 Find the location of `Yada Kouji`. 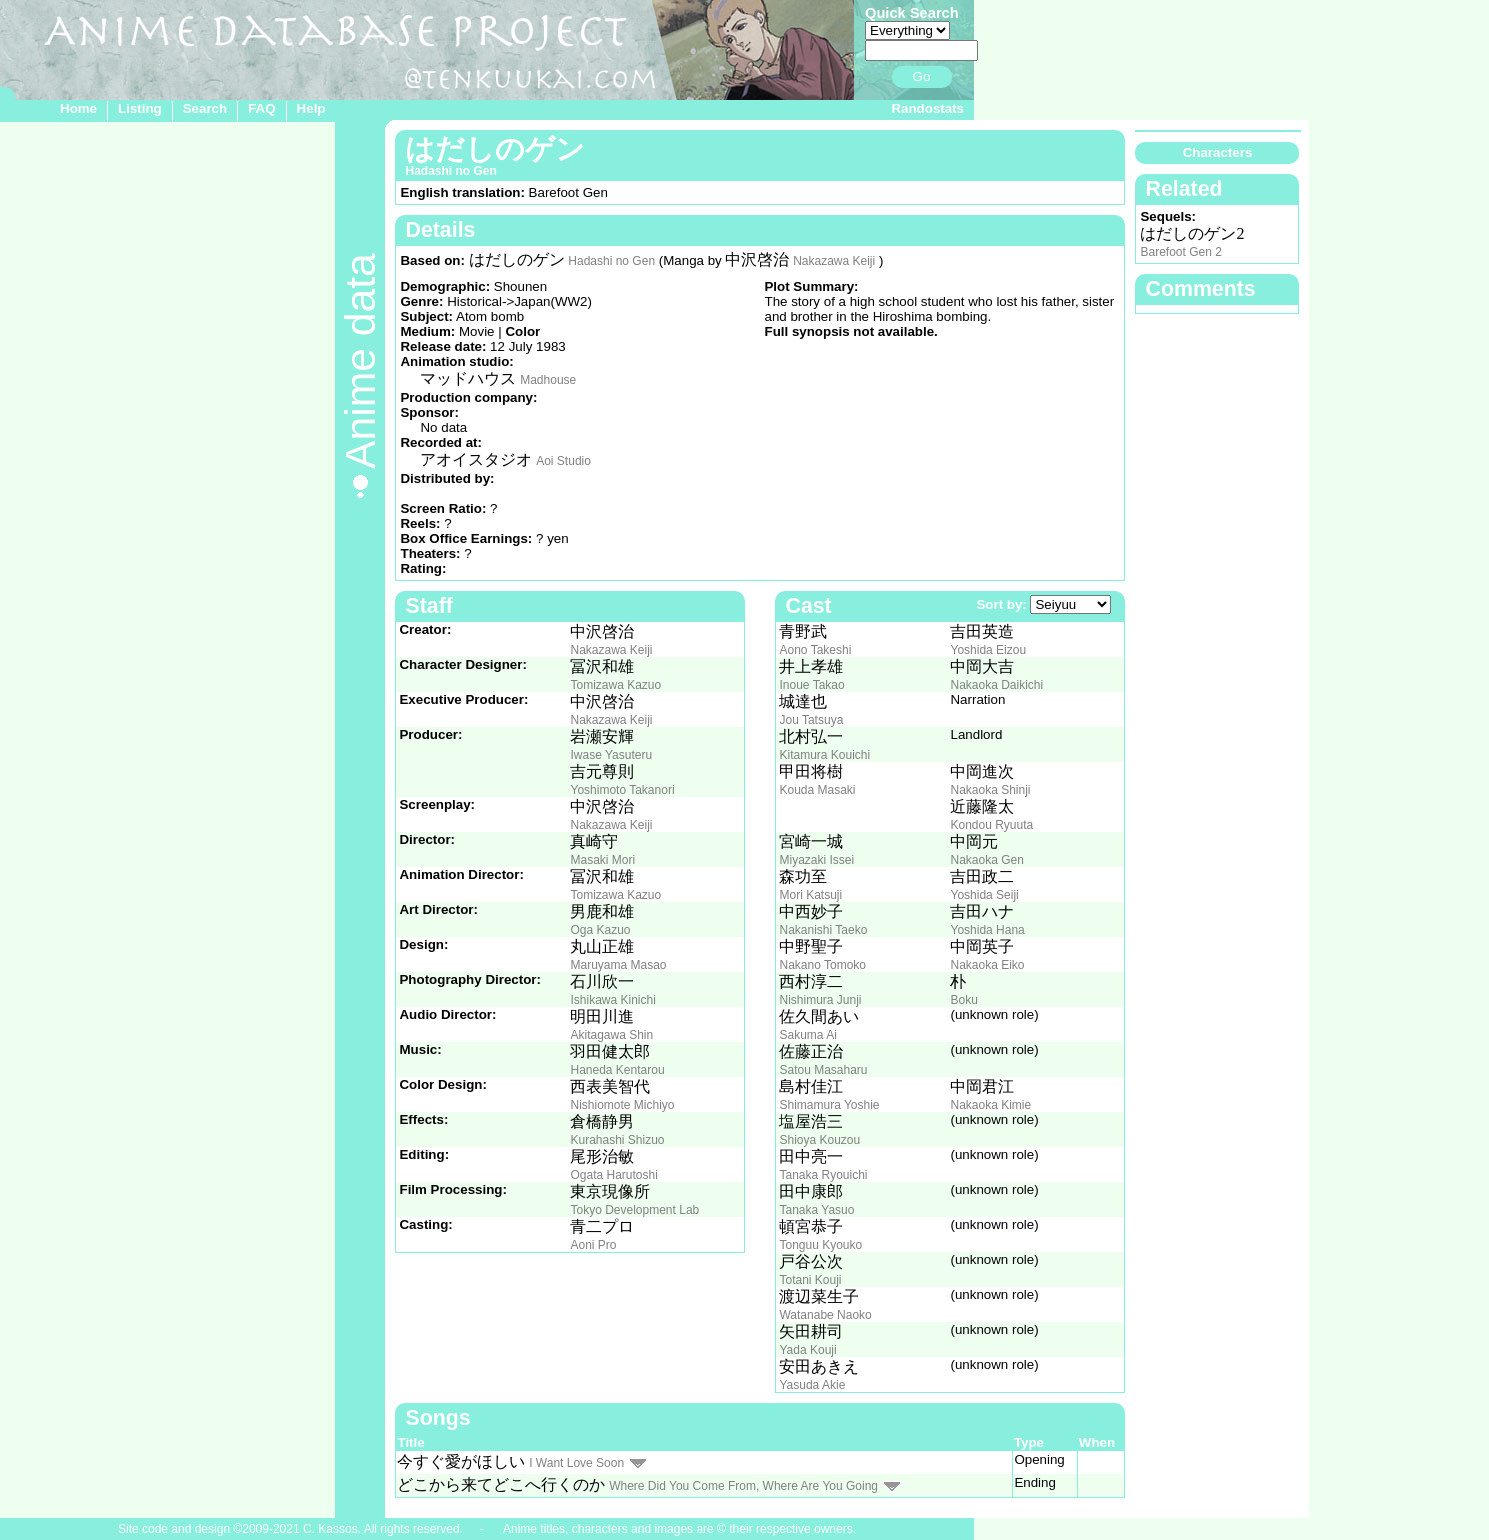

Yada Kouji is located at coordinates (807, 1350).